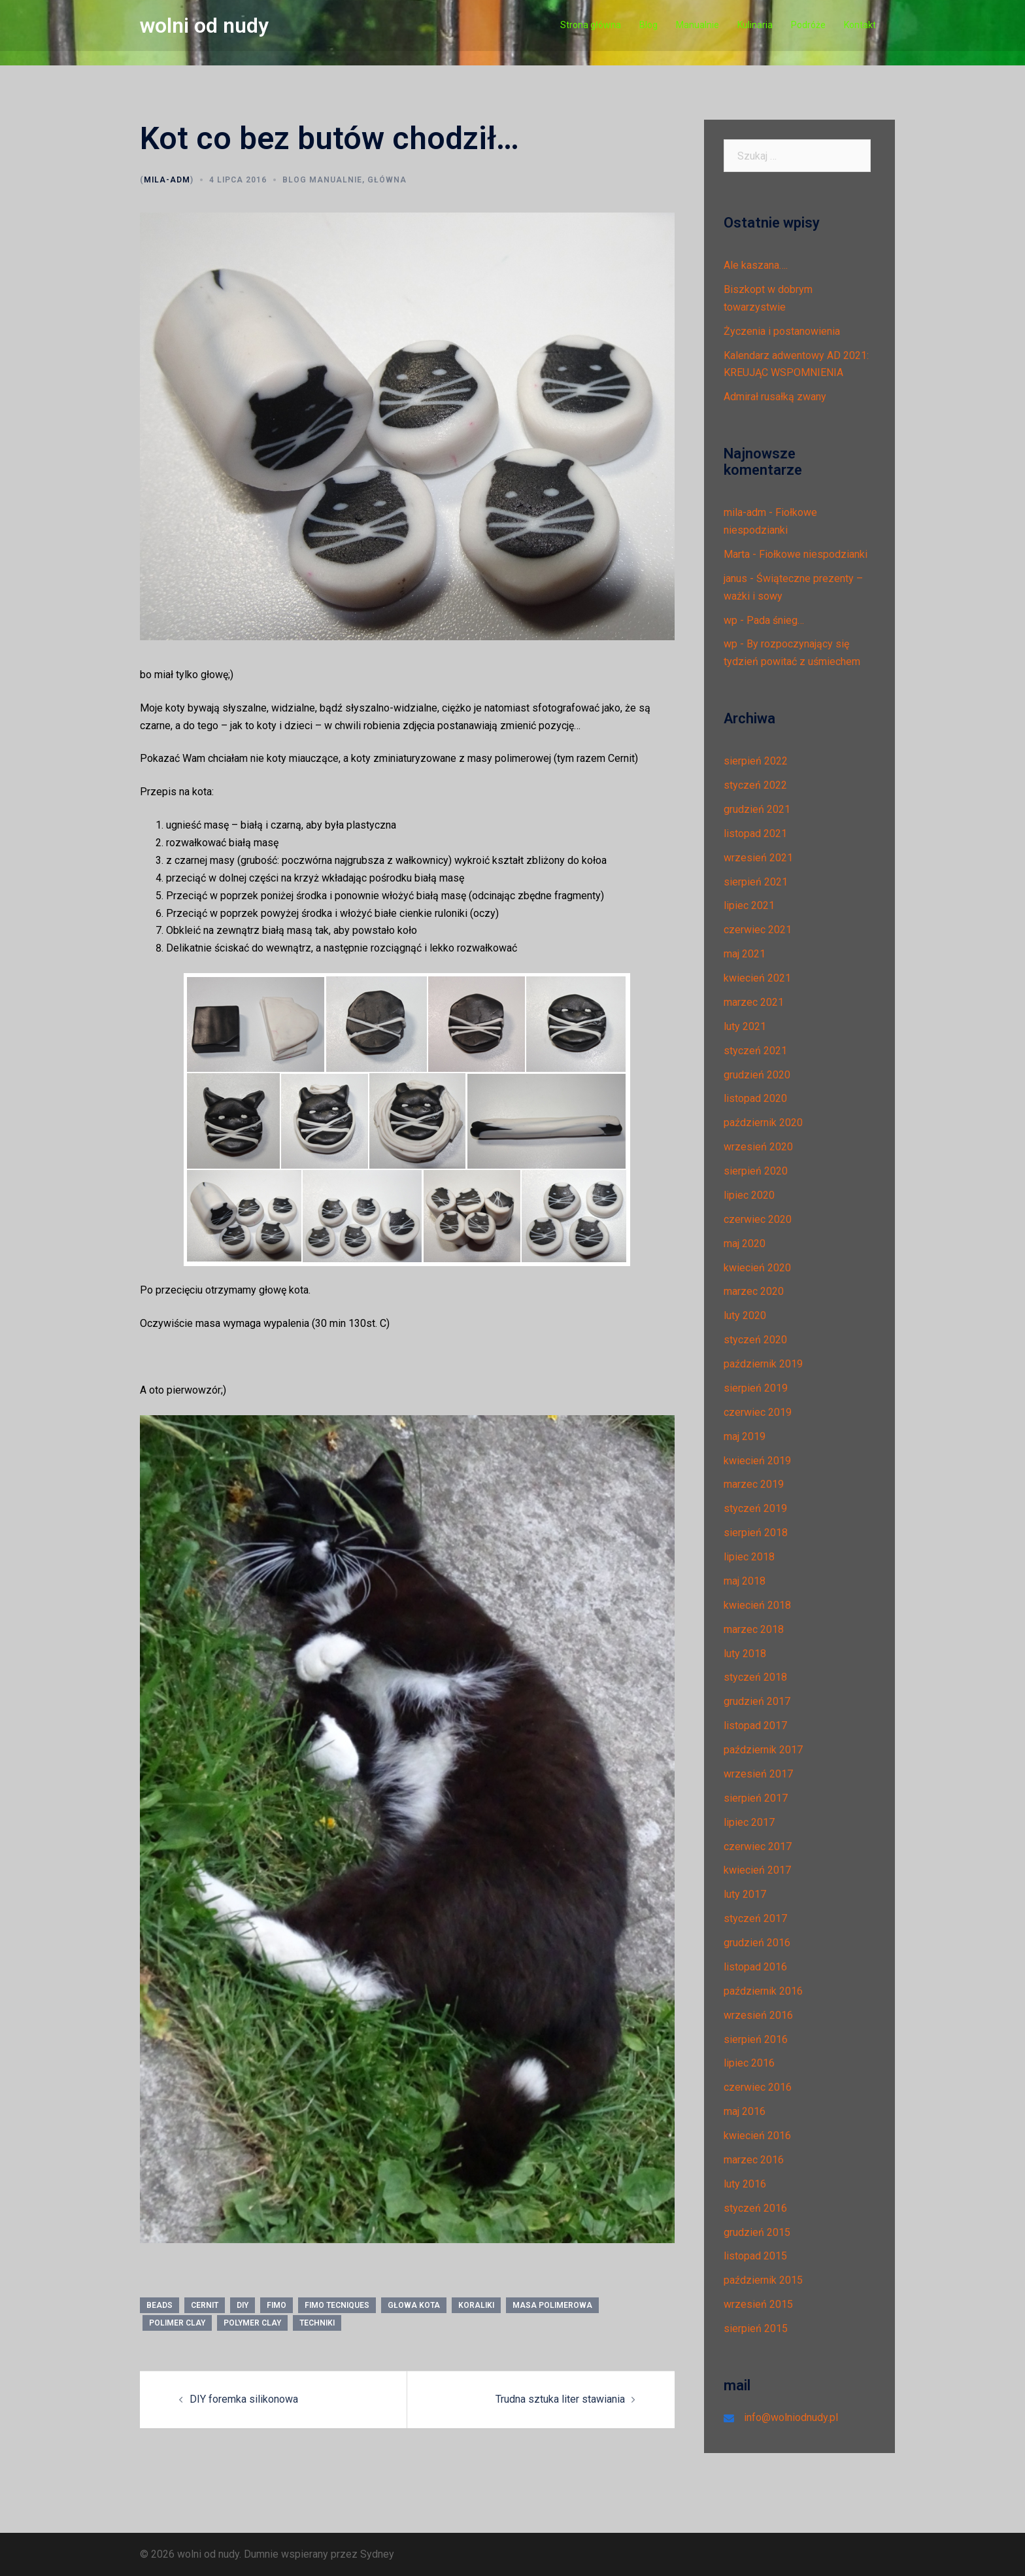  What do you see at coordinates (755, 2256) in the screenshot?
I see `listopad 2015` at bounding box center [755, 2256].